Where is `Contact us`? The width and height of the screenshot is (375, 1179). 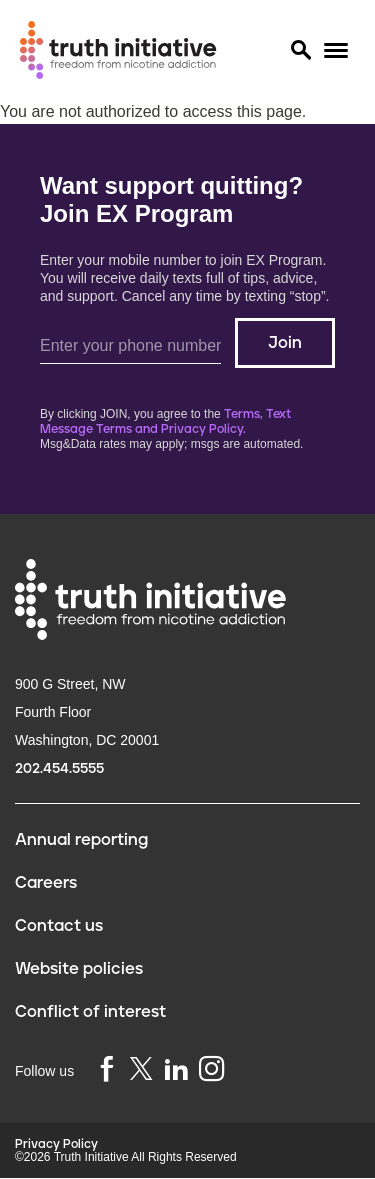 Contact us is located at coordinates (59, 926).